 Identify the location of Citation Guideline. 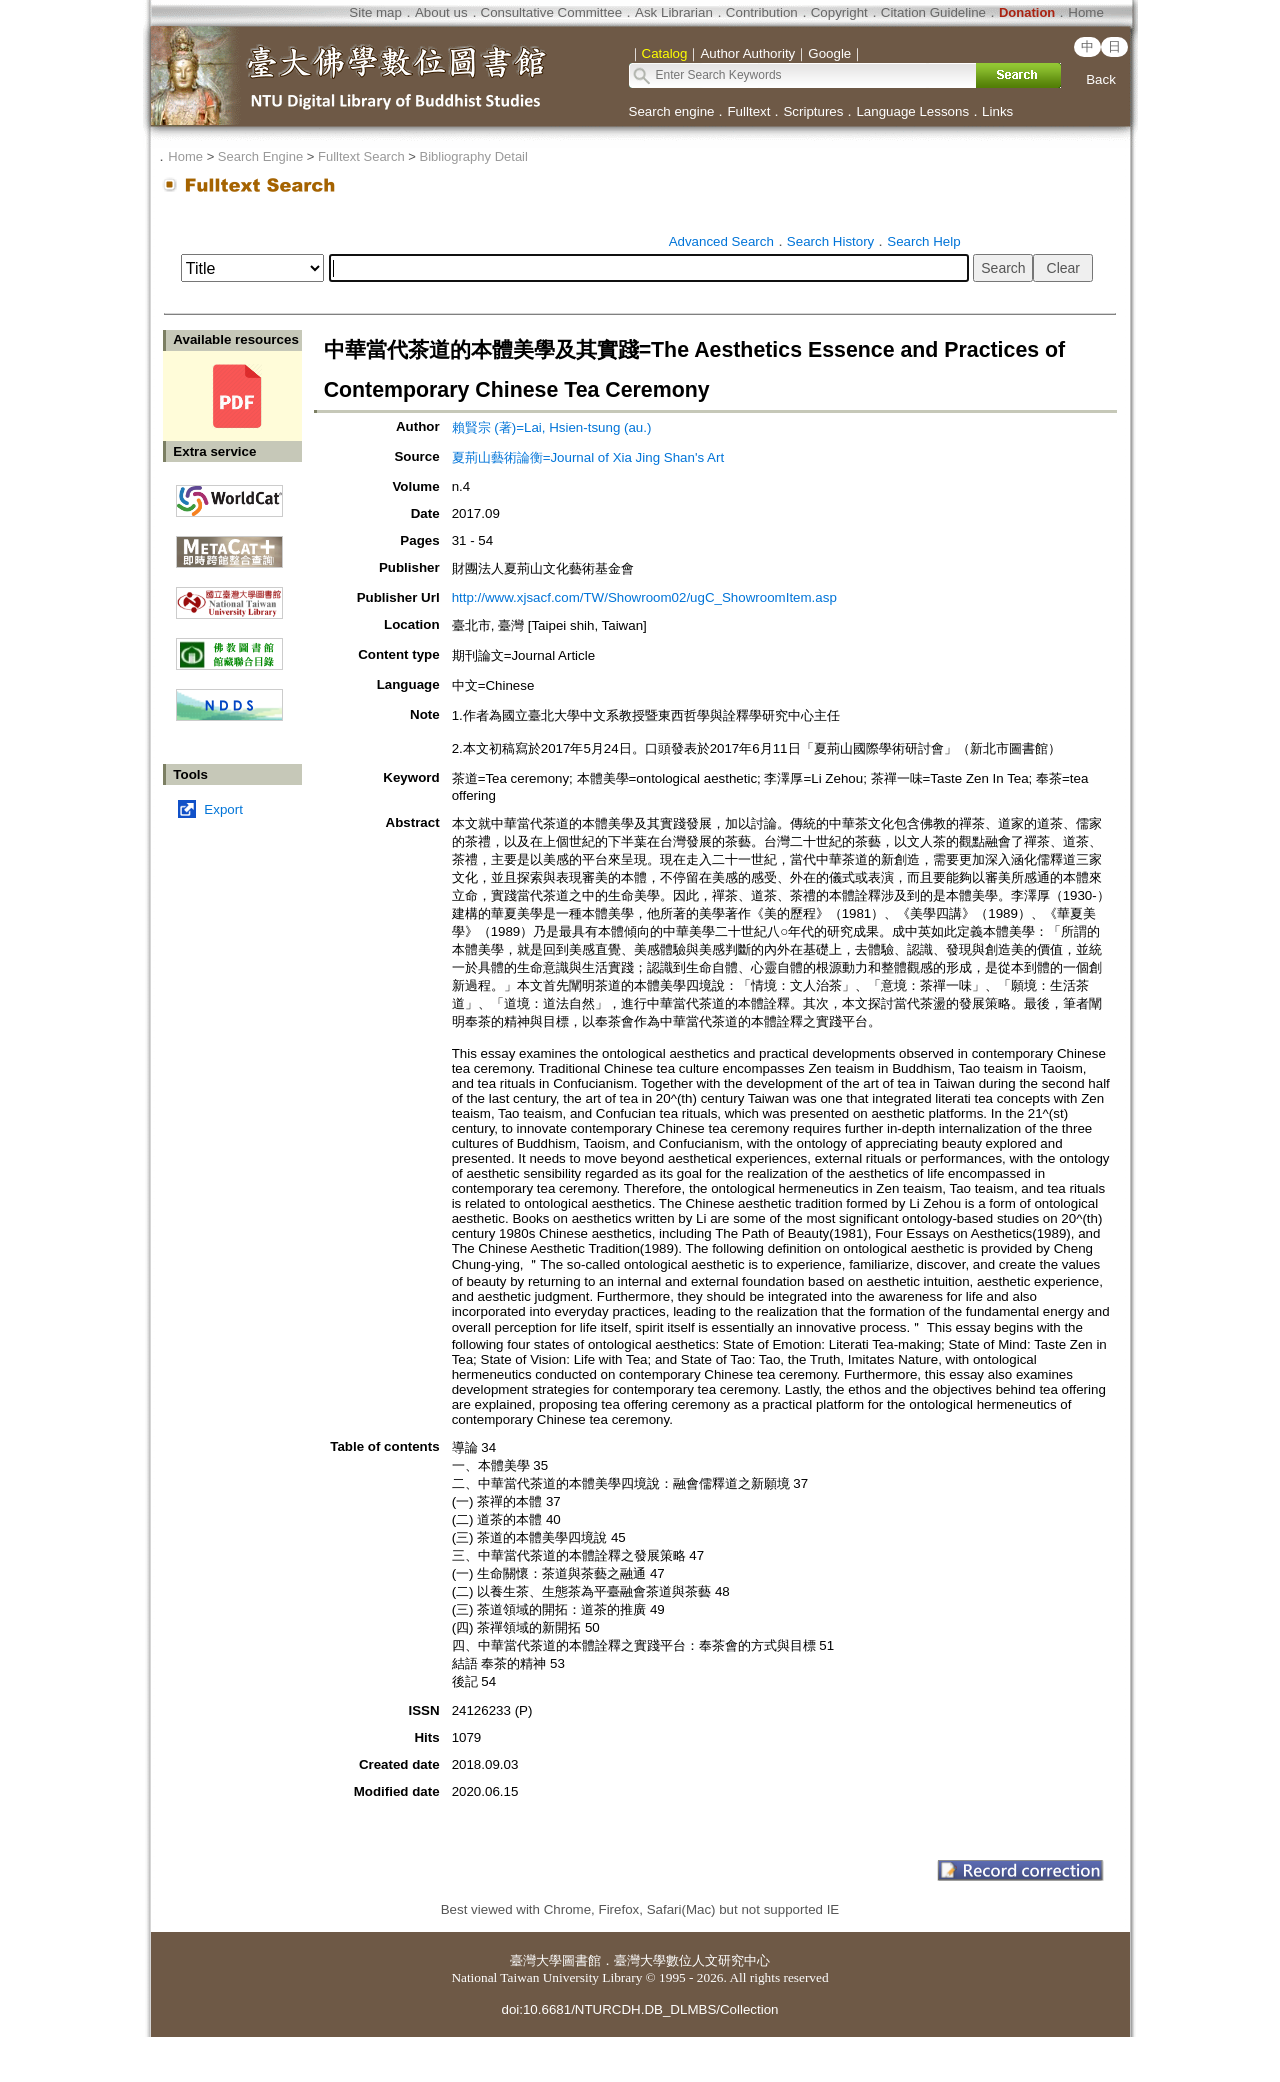
(933, 12).